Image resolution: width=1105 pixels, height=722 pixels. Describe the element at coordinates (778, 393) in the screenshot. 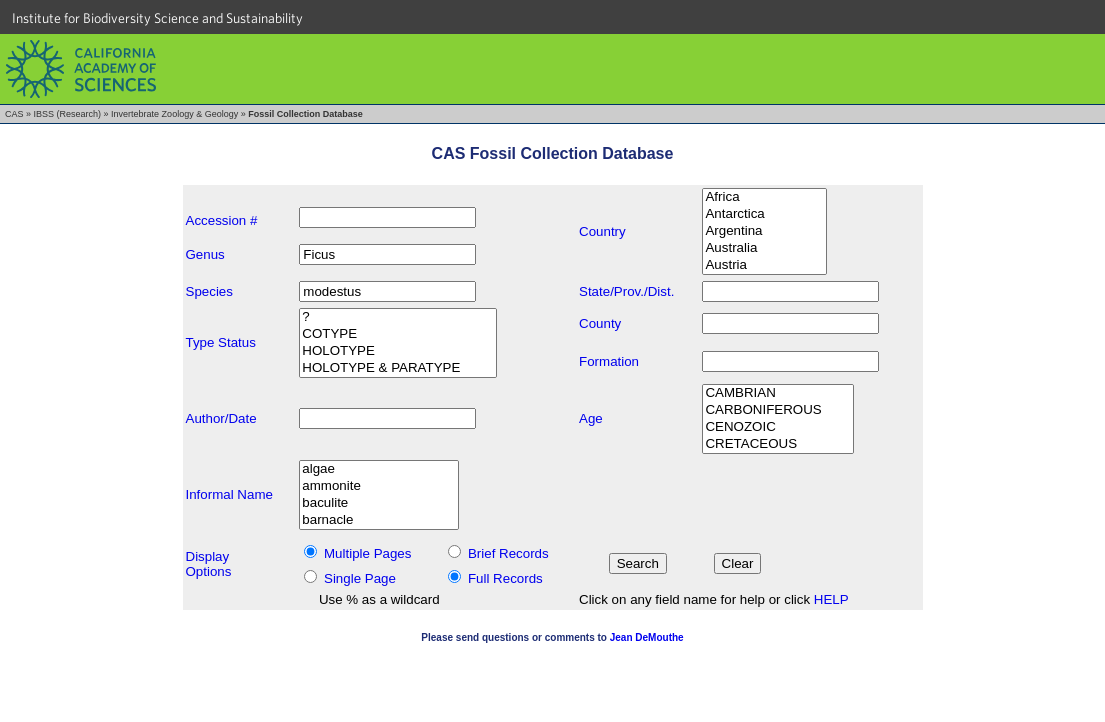

I see `CAMBRIAN` at that location.